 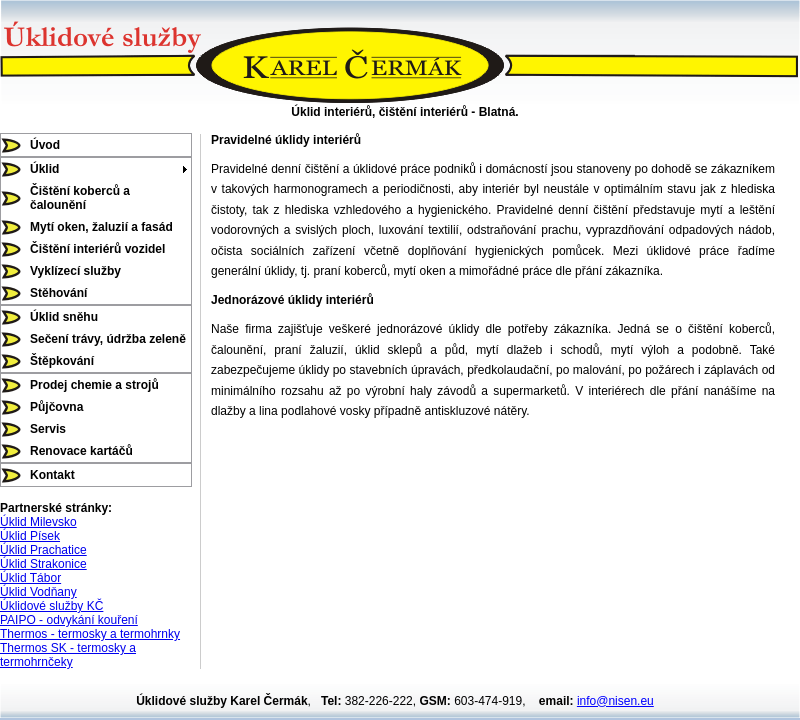 What do you see at coordinates (80, 198) in the screenshot?
I see `Čištění koberců a čalounění` at bounding box center [80, 198].